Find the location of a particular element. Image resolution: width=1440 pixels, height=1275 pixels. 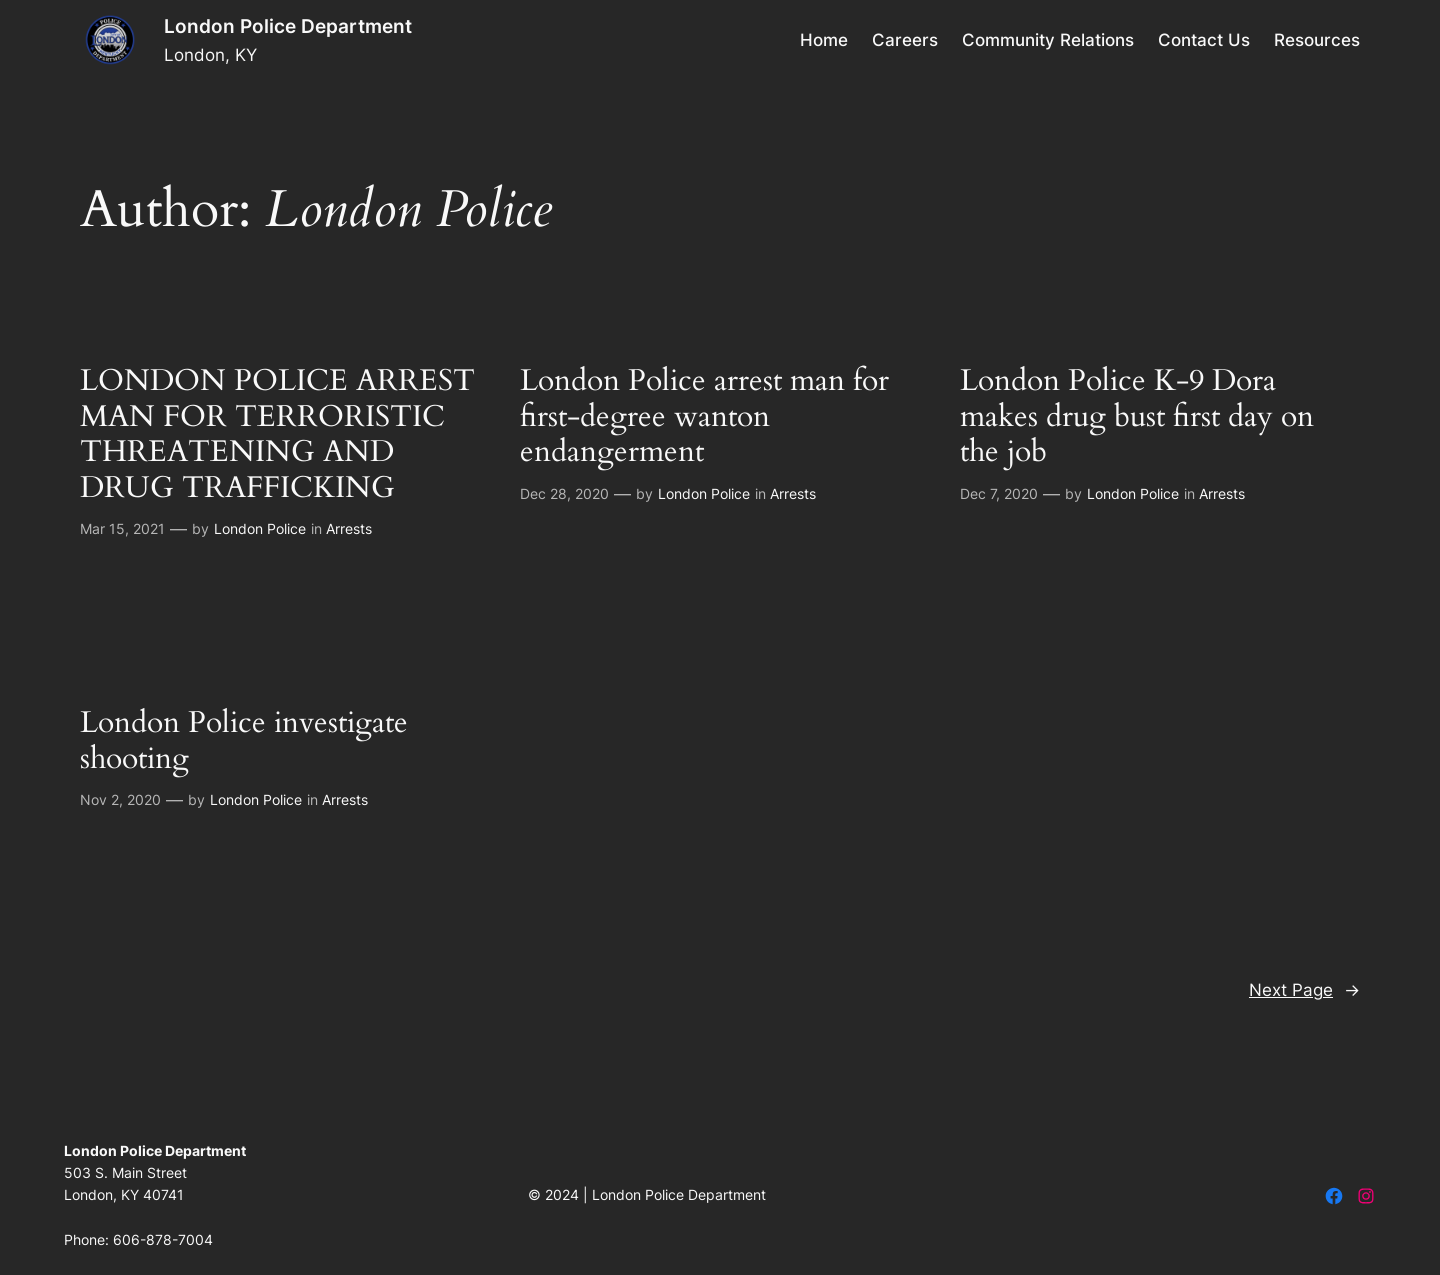

LONDON POLICE ARREST MAN FOR TERRORISTIC THREATENING AND DRUG TRAFFICKING is located at coordinates (277, 435).